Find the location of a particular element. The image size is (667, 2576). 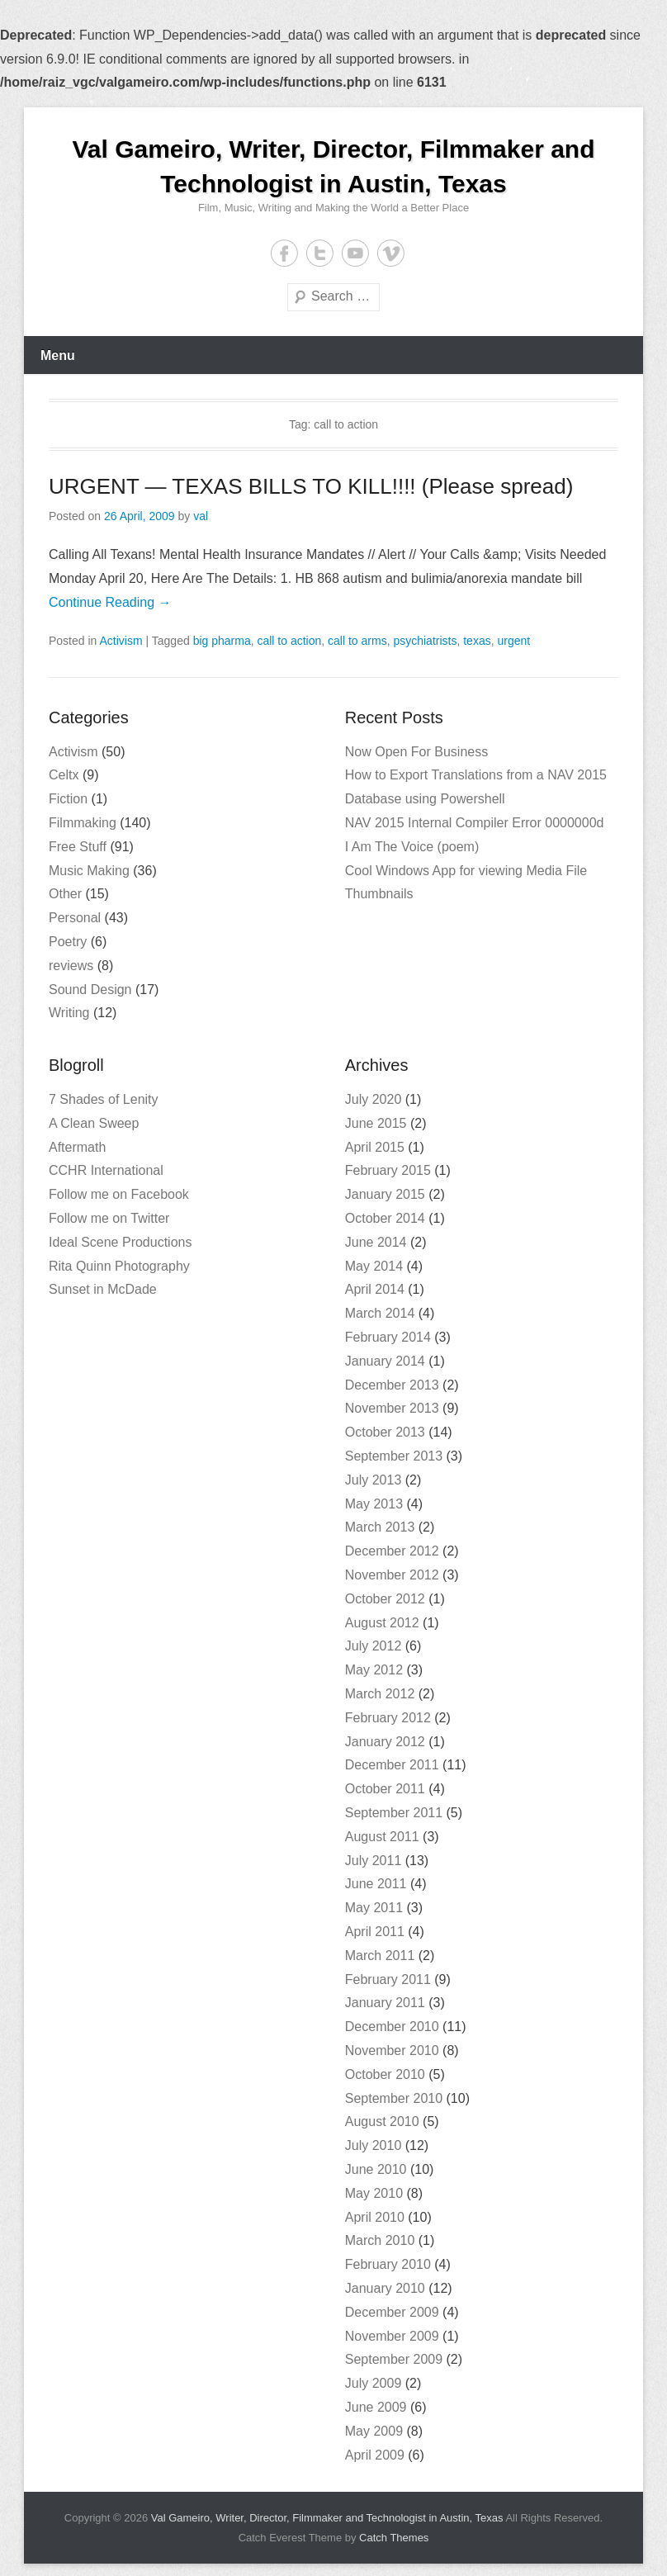

May 2012 is located at coordinates (374, 1670).